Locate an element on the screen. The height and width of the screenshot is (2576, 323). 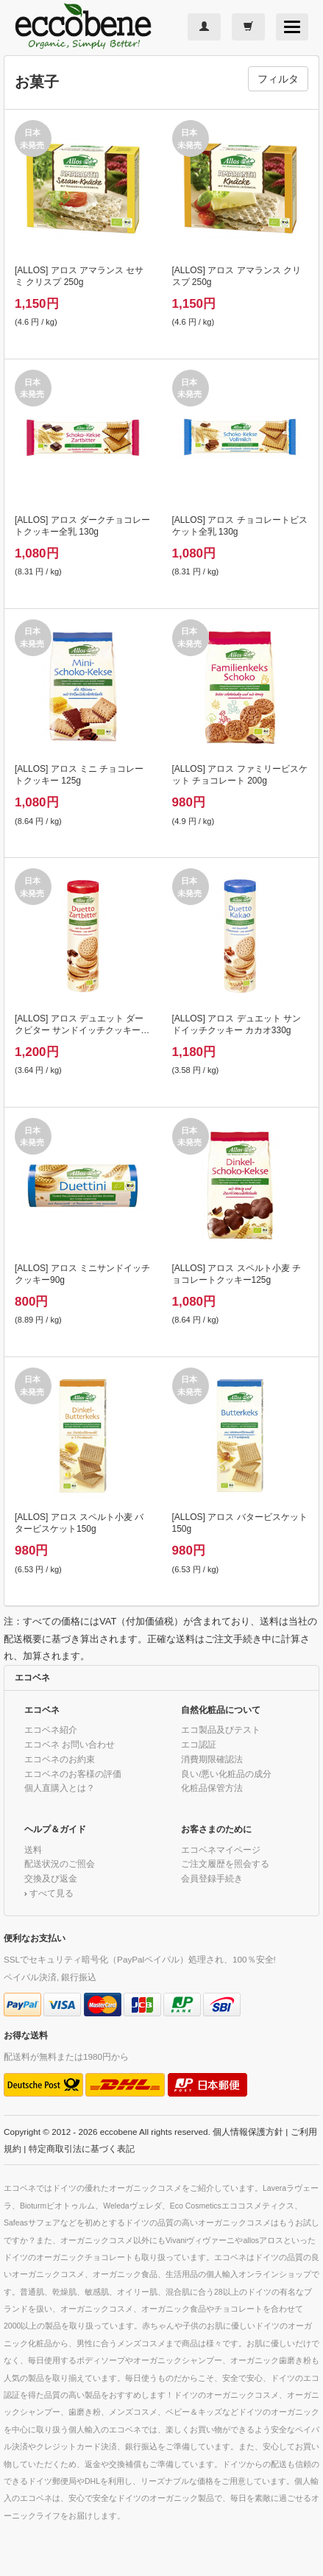
エコベネマイページ is located at coordinates (220, 1849).